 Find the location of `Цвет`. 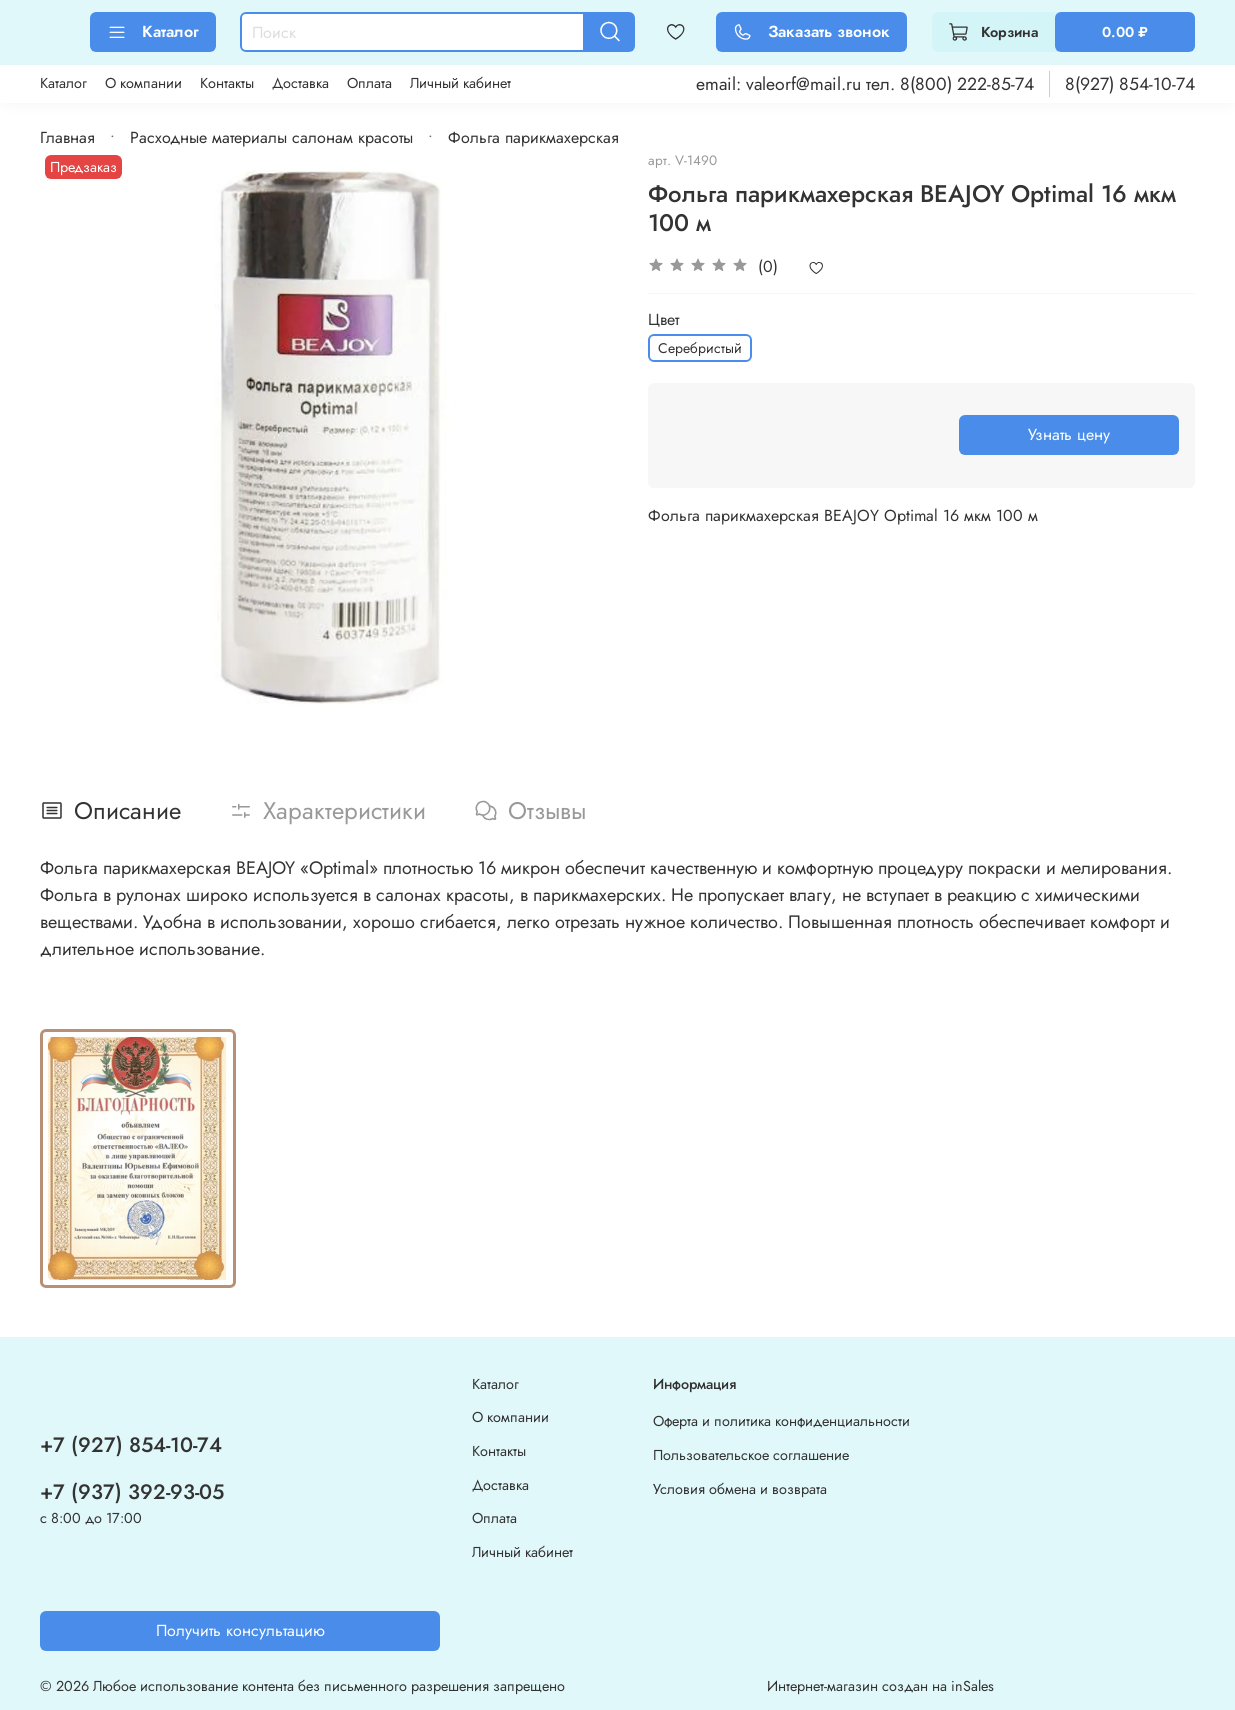

Цвет is located at coordinates (663, 319).